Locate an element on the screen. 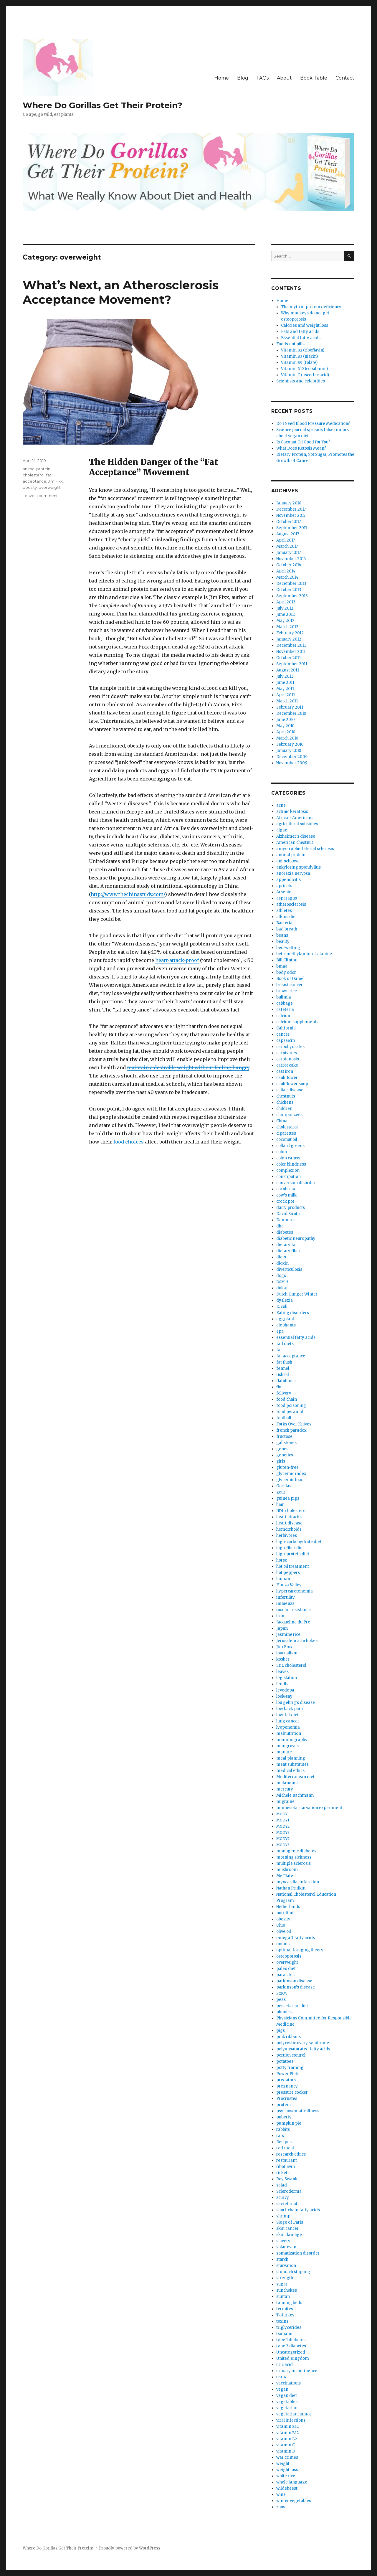  food poisoning is located at coordinates (291, 1405).